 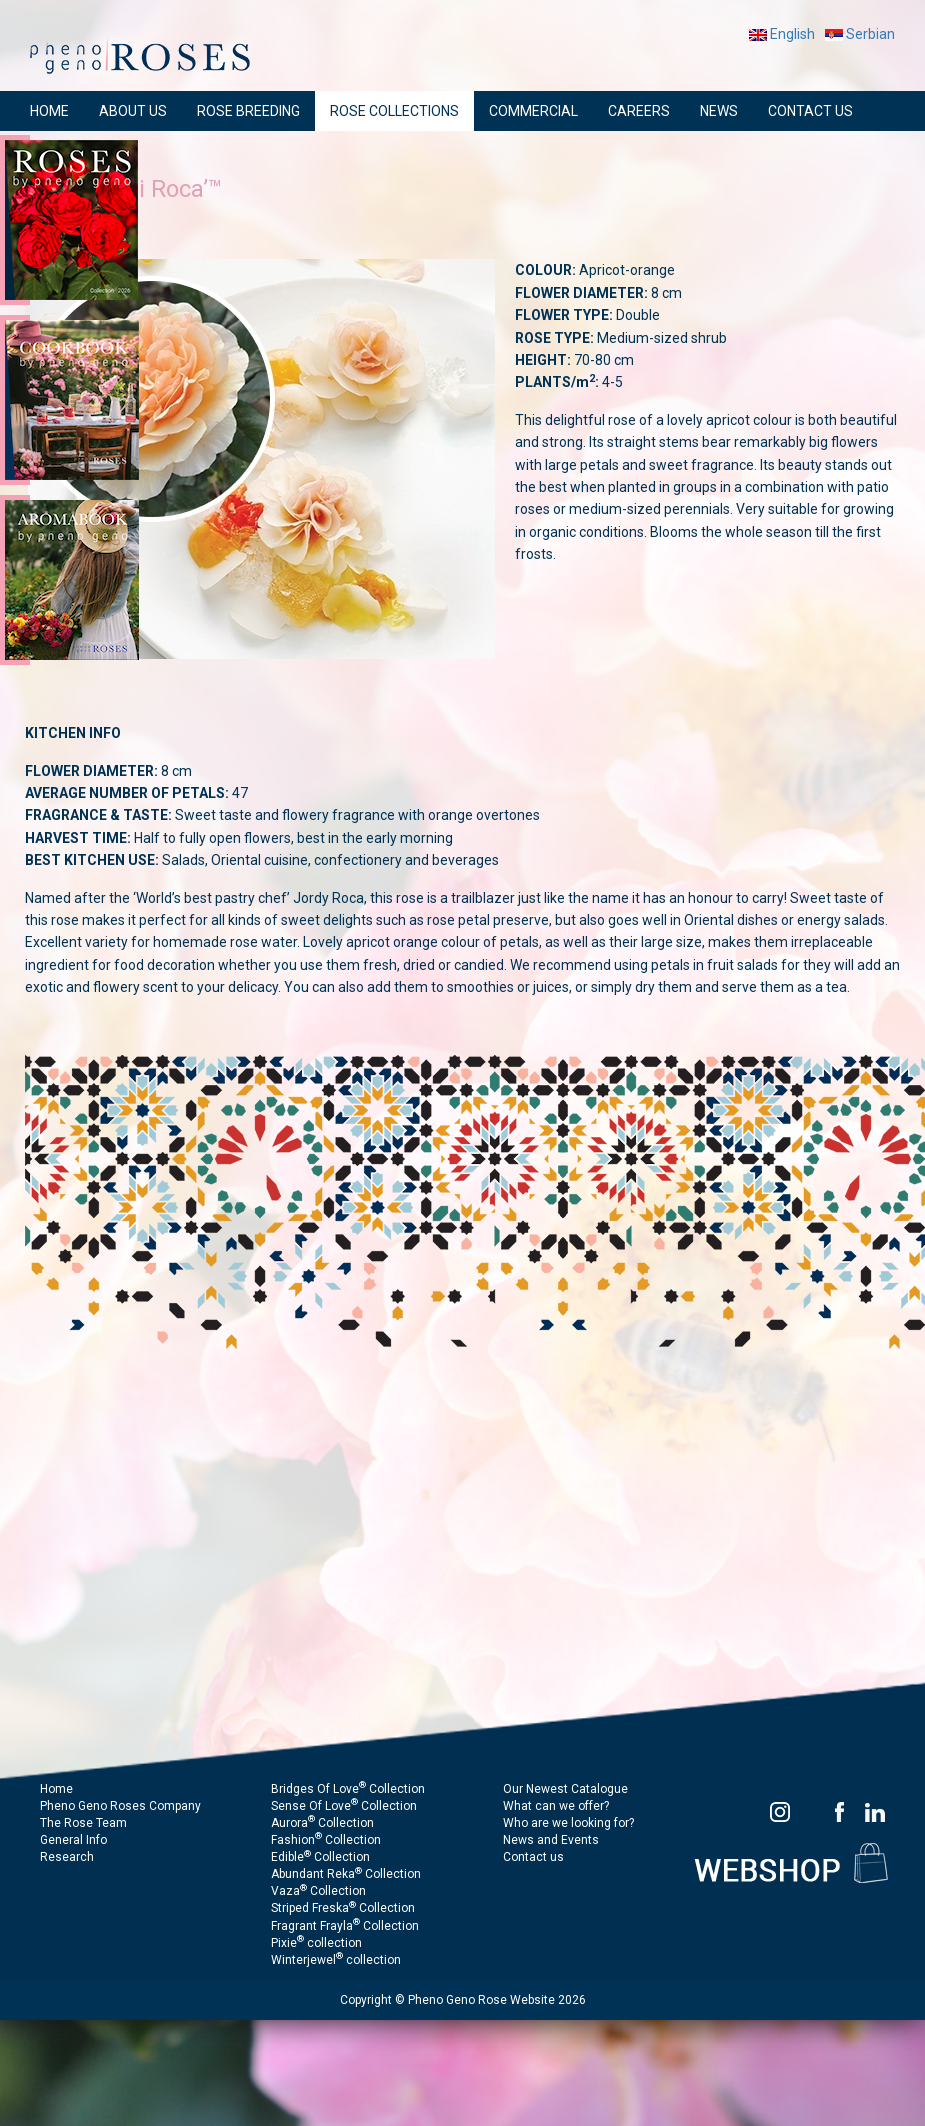 I want to click on Who are we looking for?, so click(x=568, y=1823).